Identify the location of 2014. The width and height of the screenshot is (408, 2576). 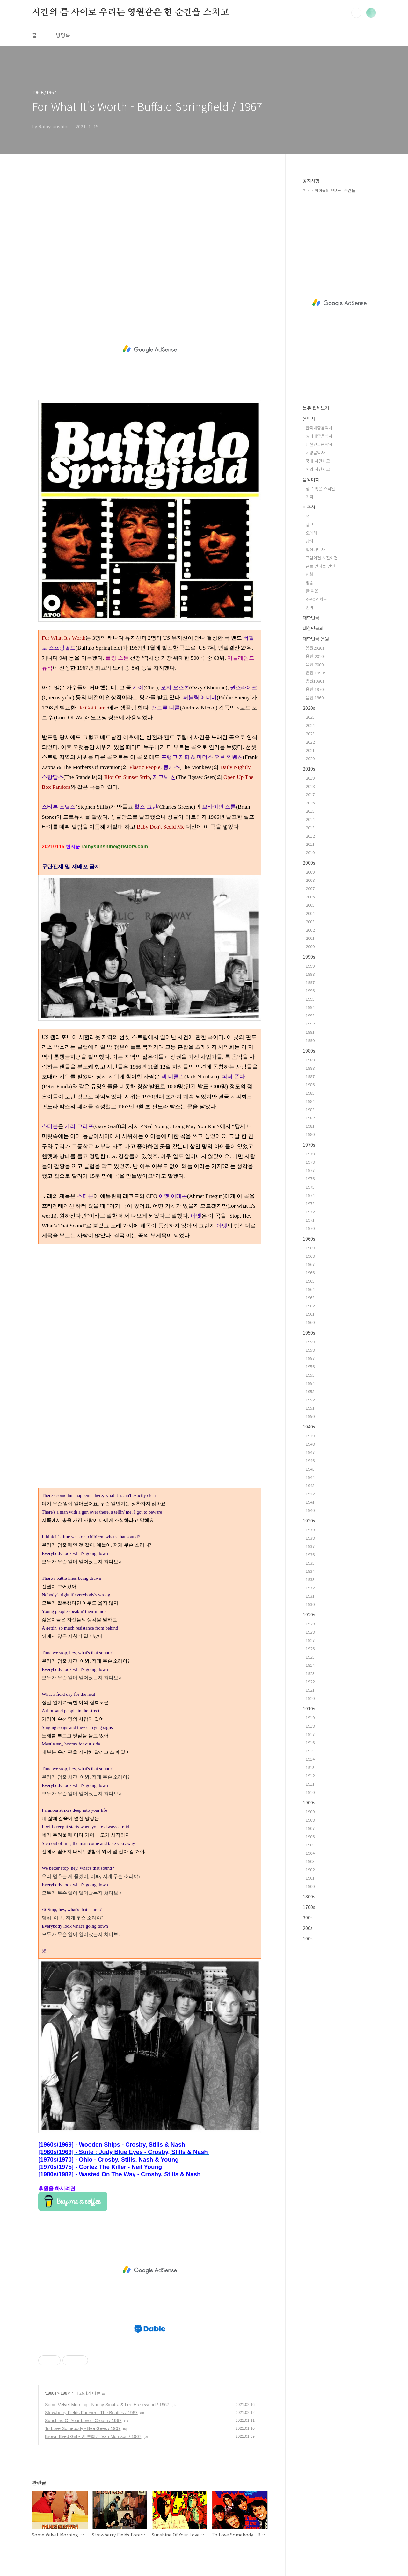
(310, 819).